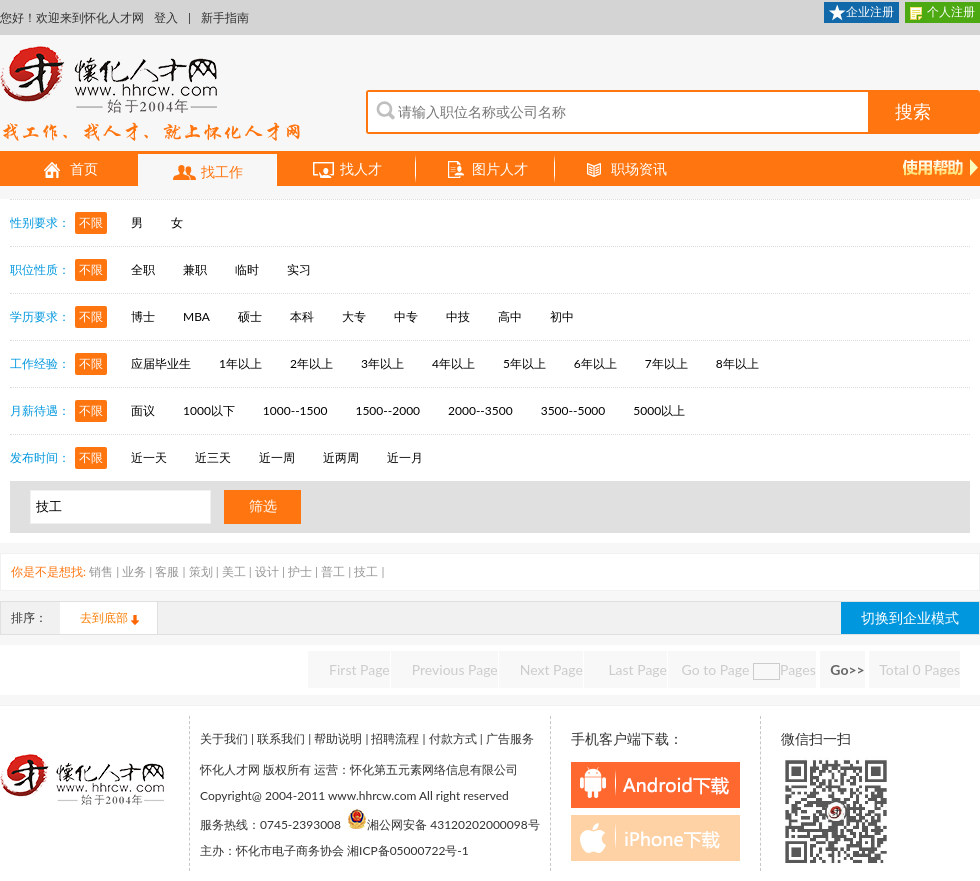  What do you see at coordinates (737, 363) in the screenshot?
I see `8年以上` at bounding box center [737, 363].